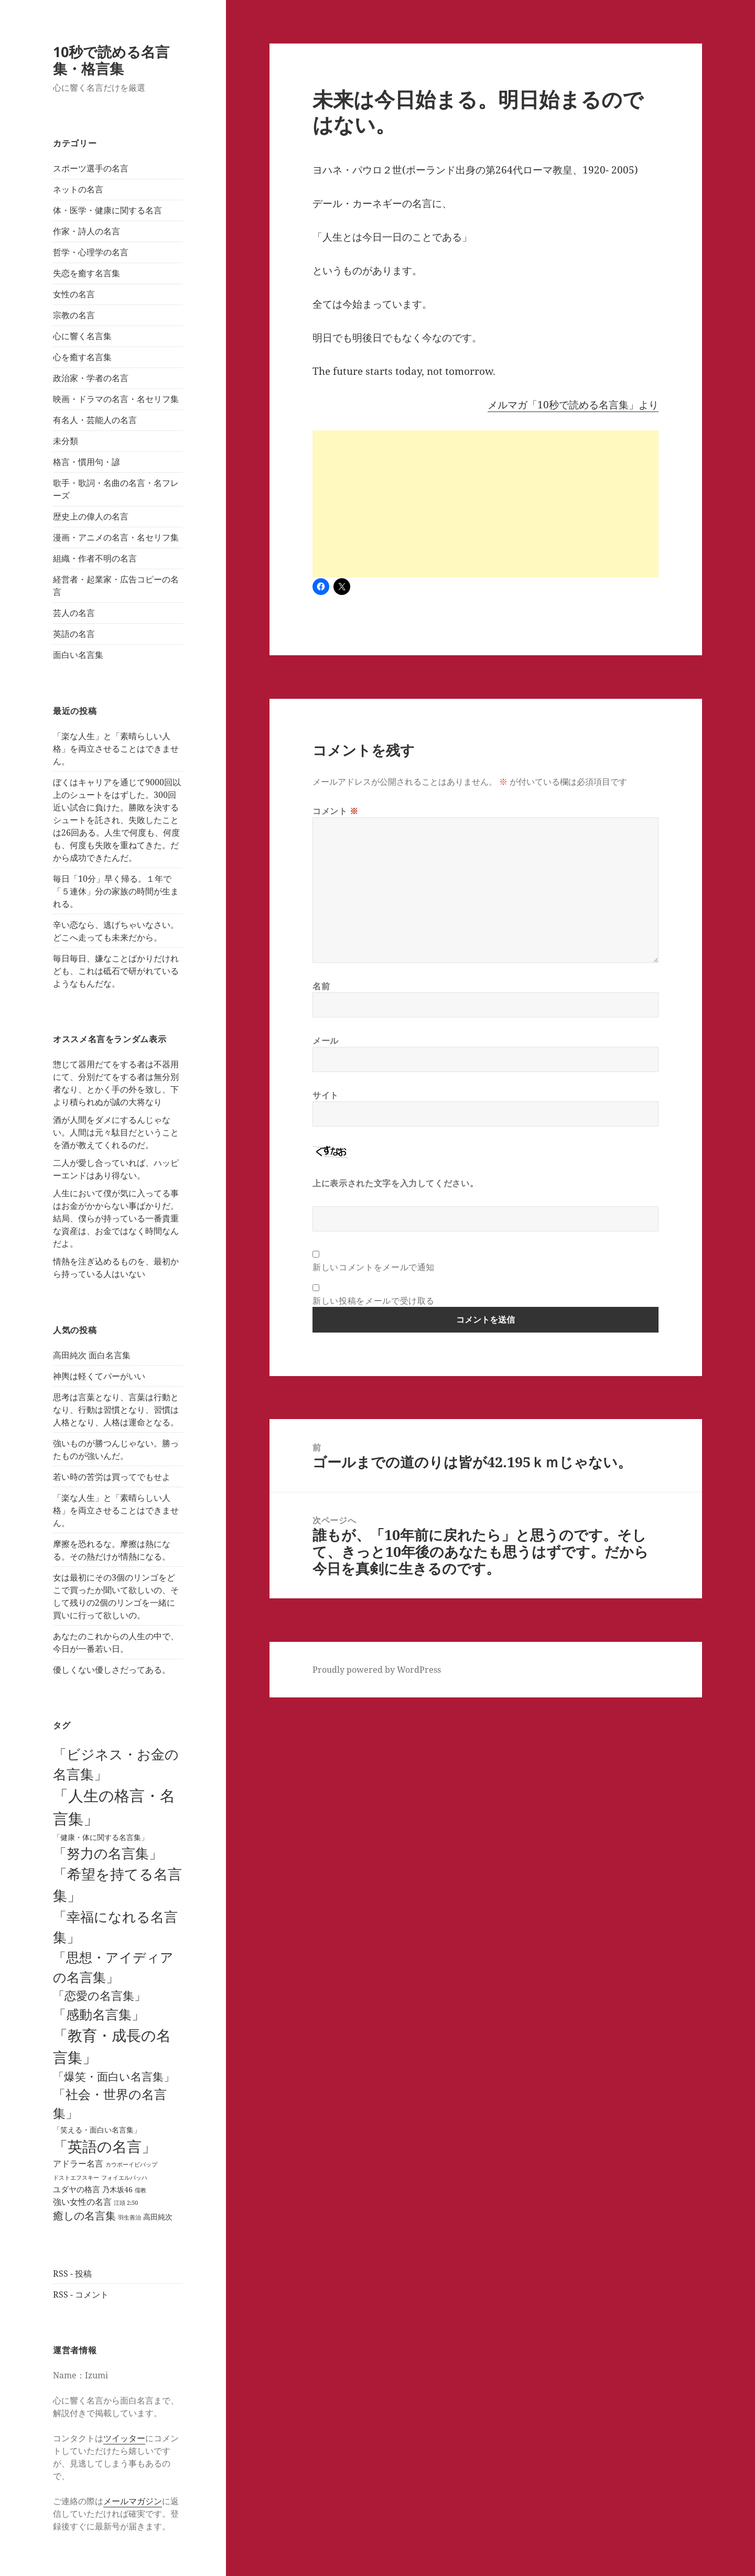  What do you see at coordinates (72, 2273) in the screenshot?
I see `RSS - 投稿` at bounding box center [72, 2273].